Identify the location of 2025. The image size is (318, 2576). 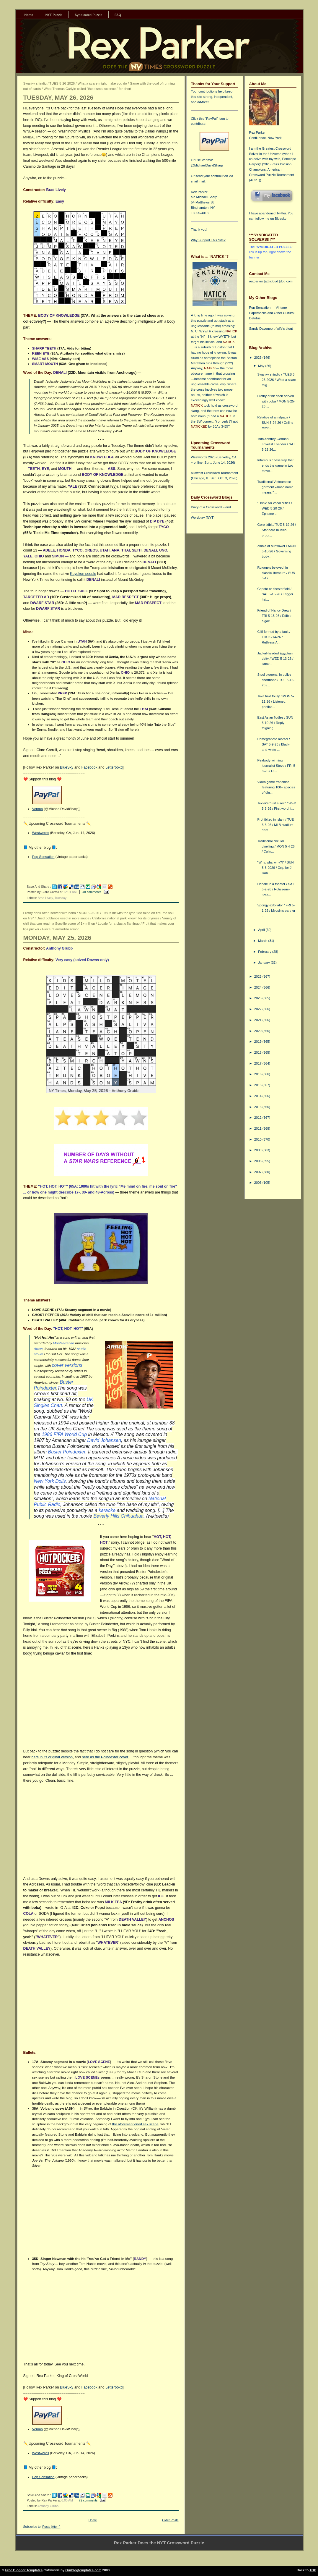
(258, 976).